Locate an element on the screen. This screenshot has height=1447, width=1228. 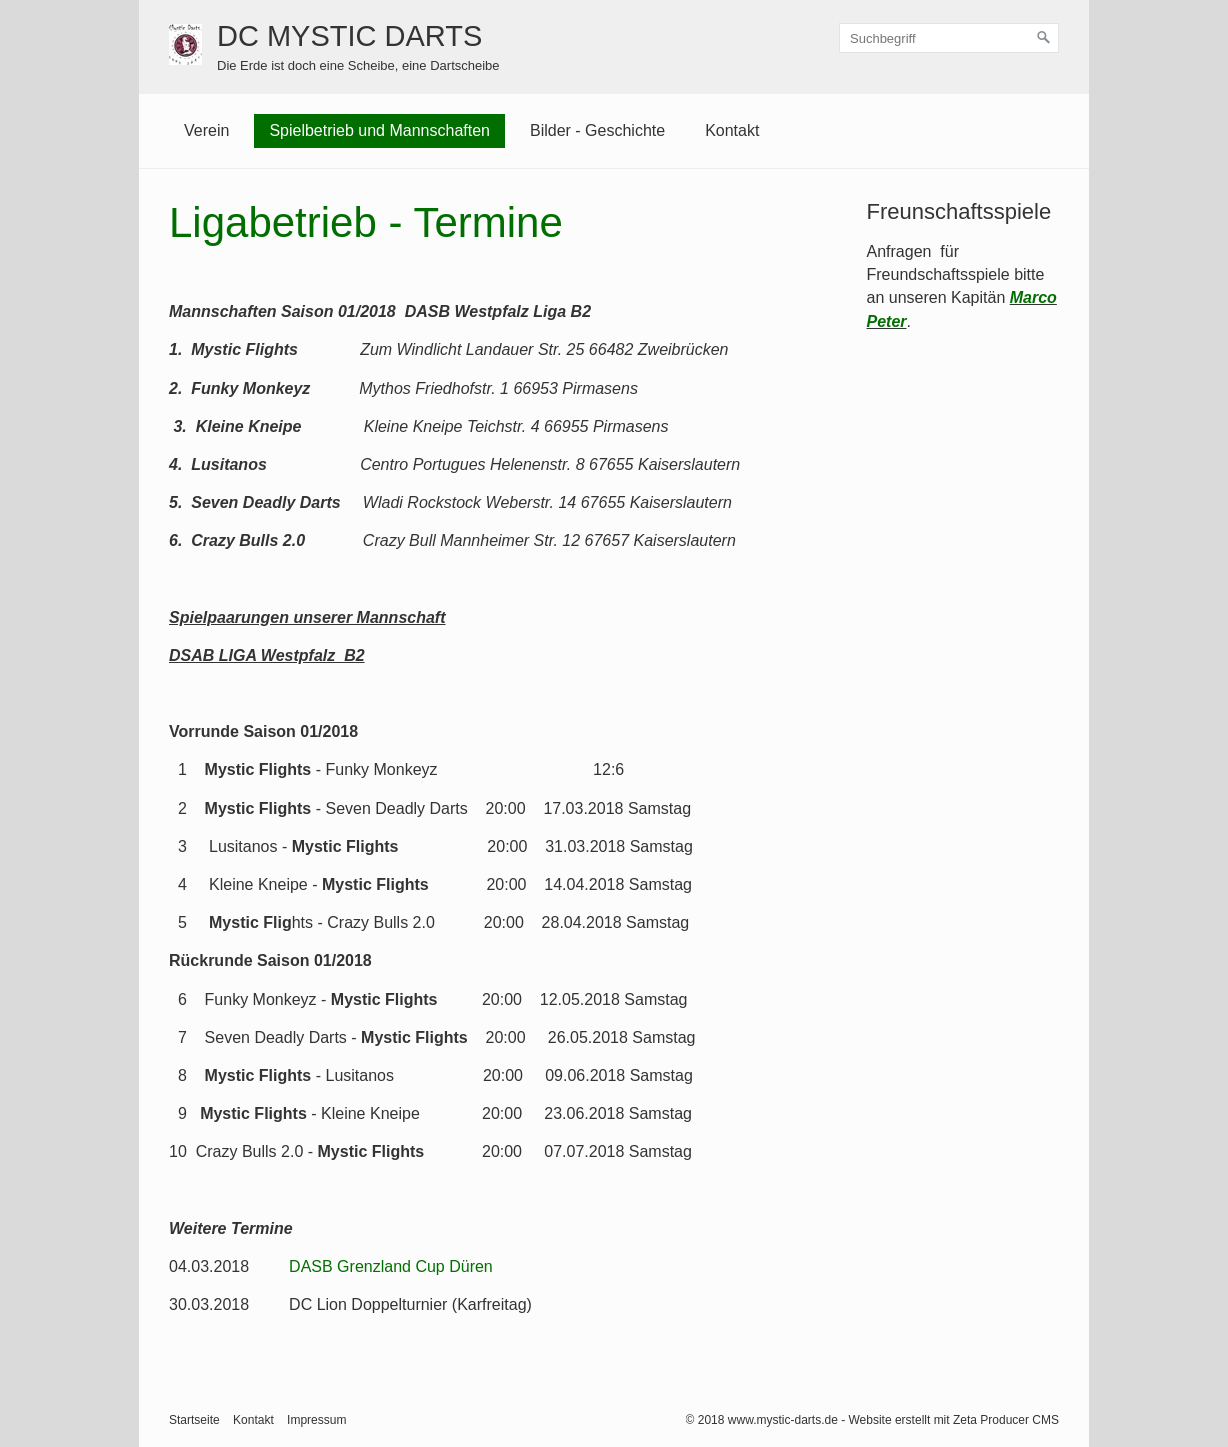
Verein is located at coordinates (206, 130).